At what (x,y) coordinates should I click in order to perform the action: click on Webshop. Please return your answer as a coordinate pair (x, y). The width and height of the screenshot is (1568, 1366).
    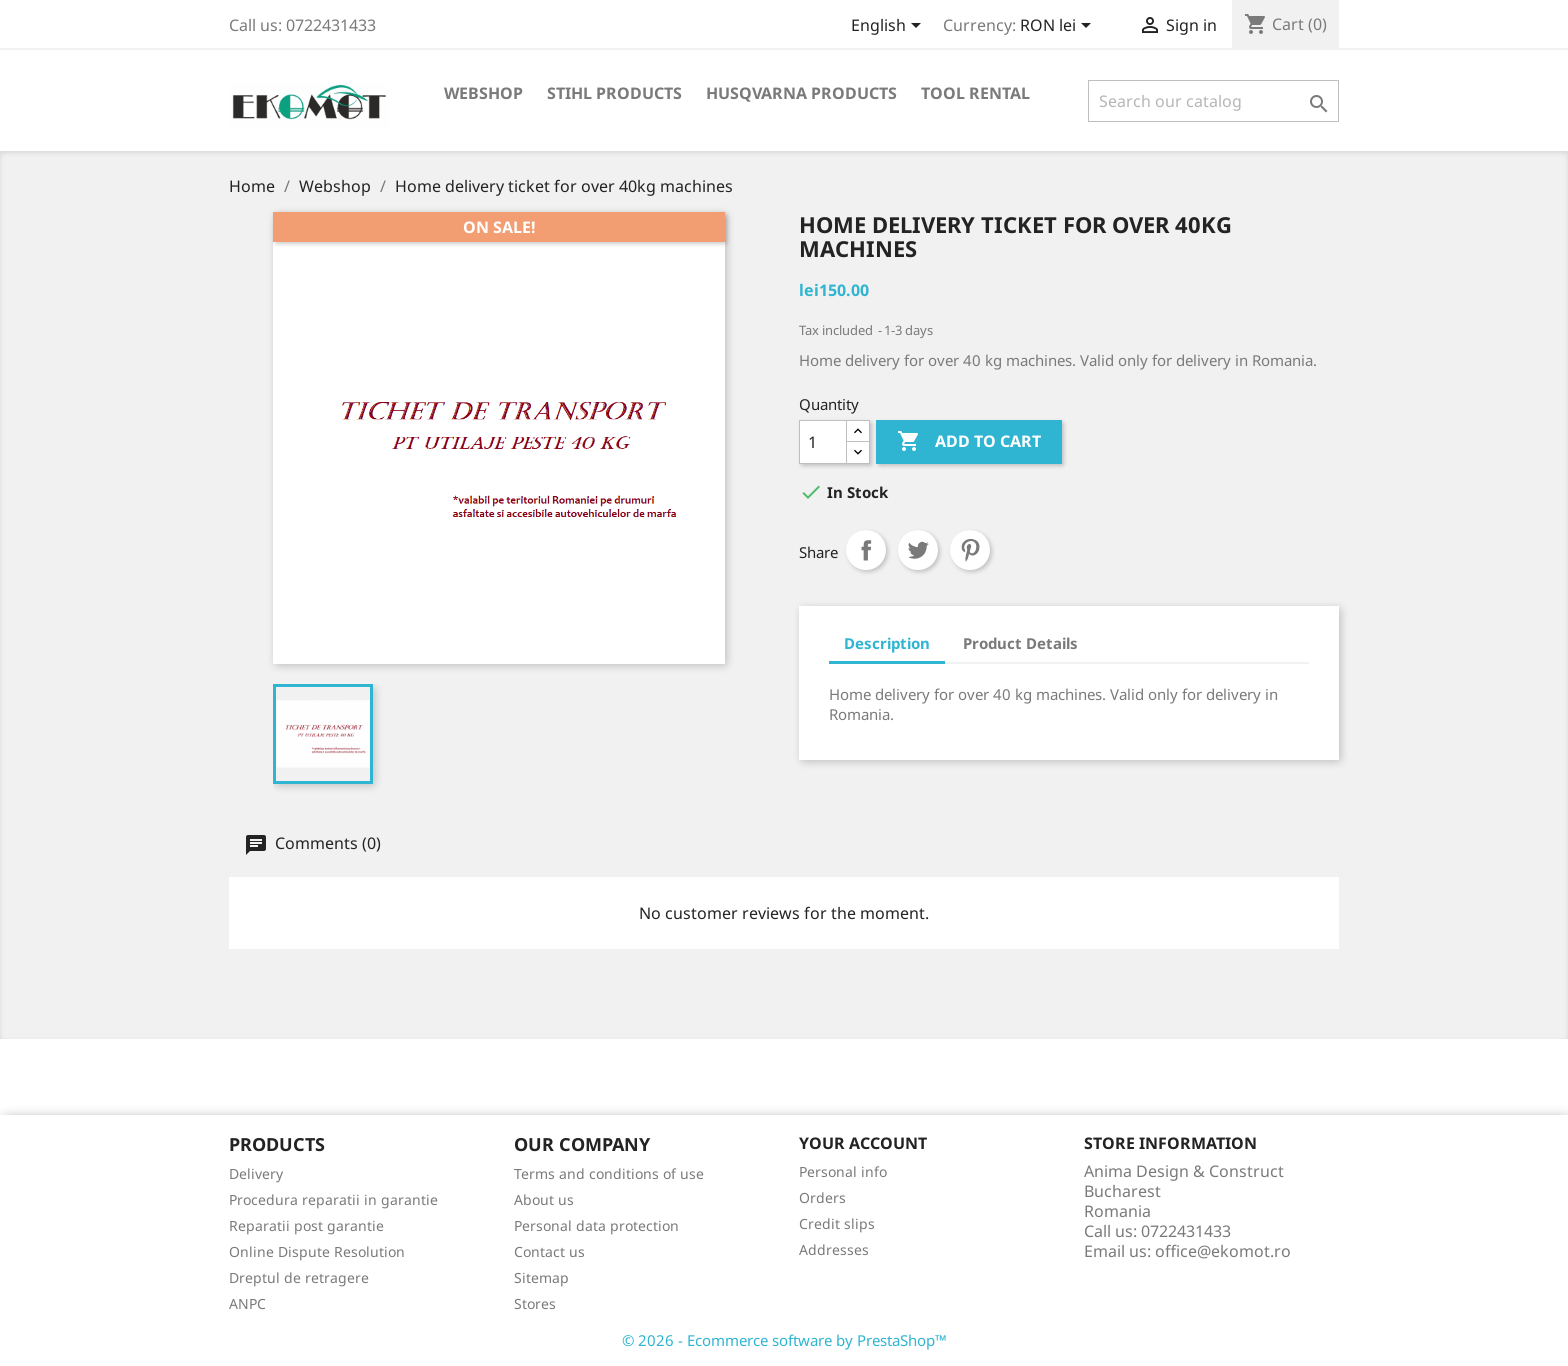
    Looking at the image, I should click on (483, 93).